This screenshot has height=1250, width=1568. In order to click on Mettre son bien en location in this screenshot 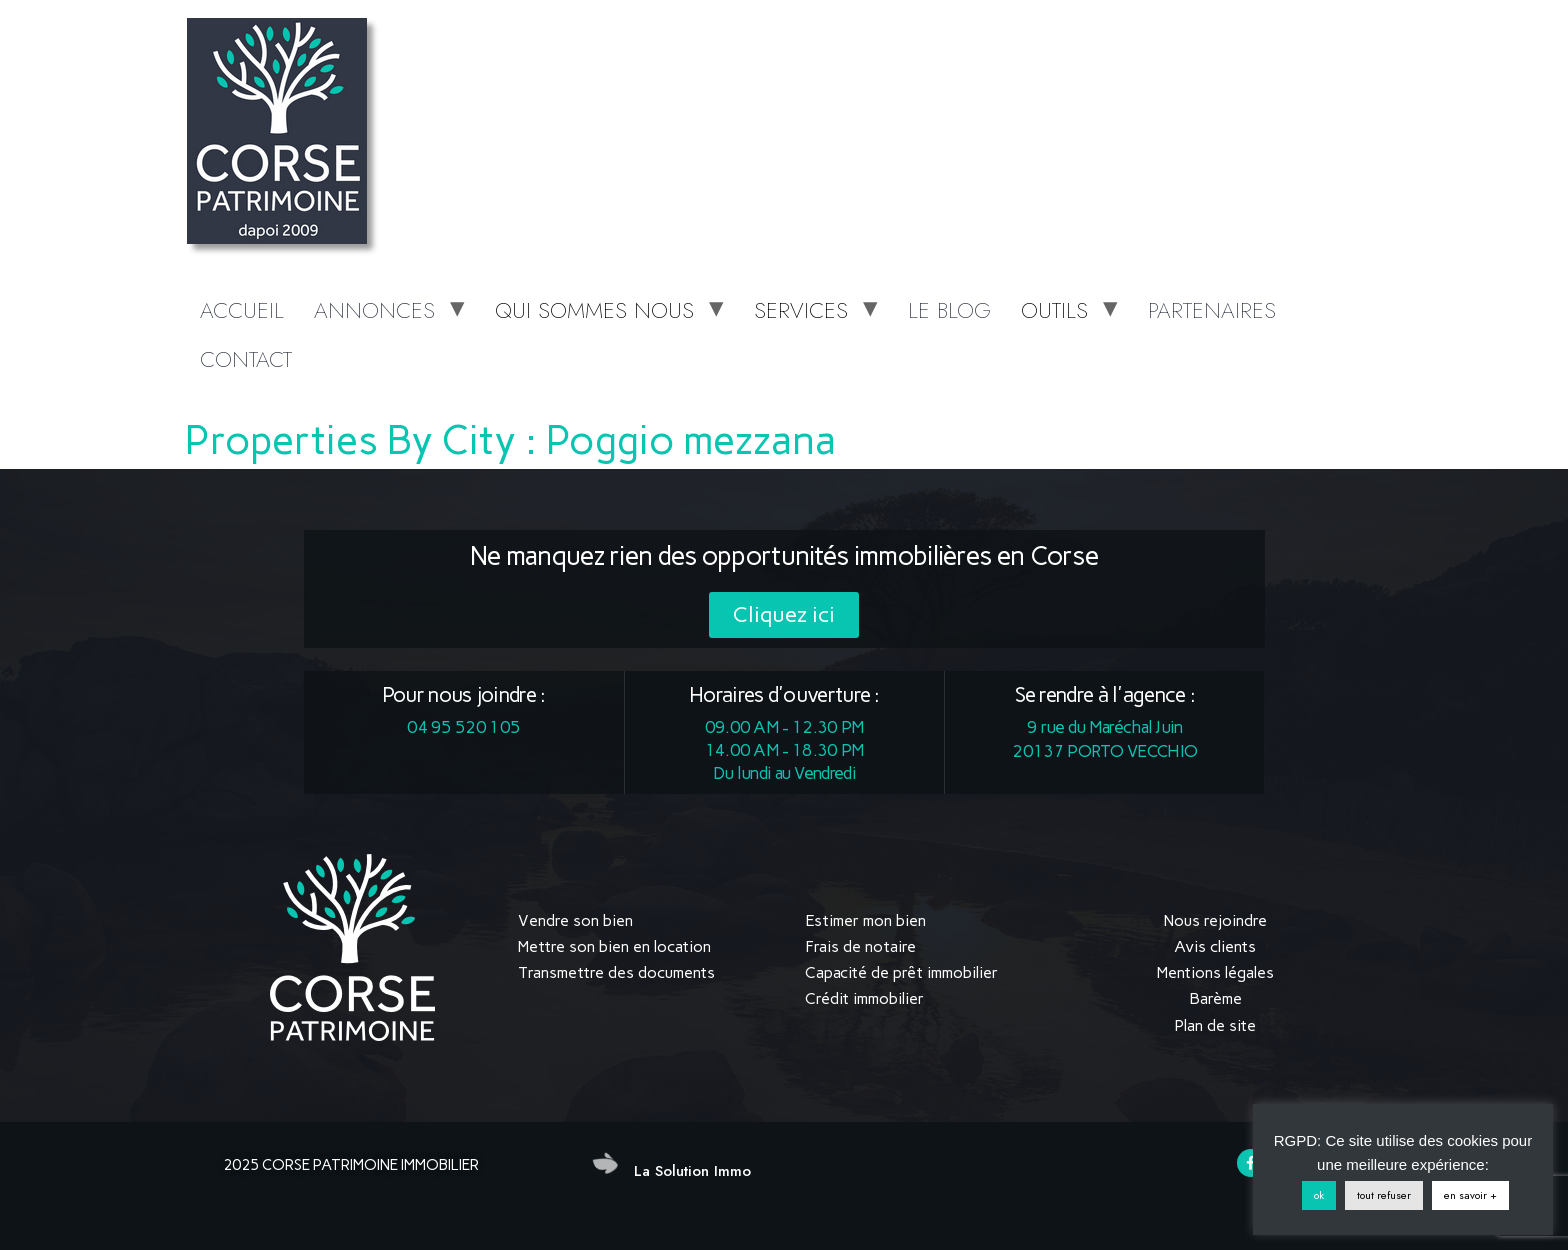, I will do `click(614, 946)`.